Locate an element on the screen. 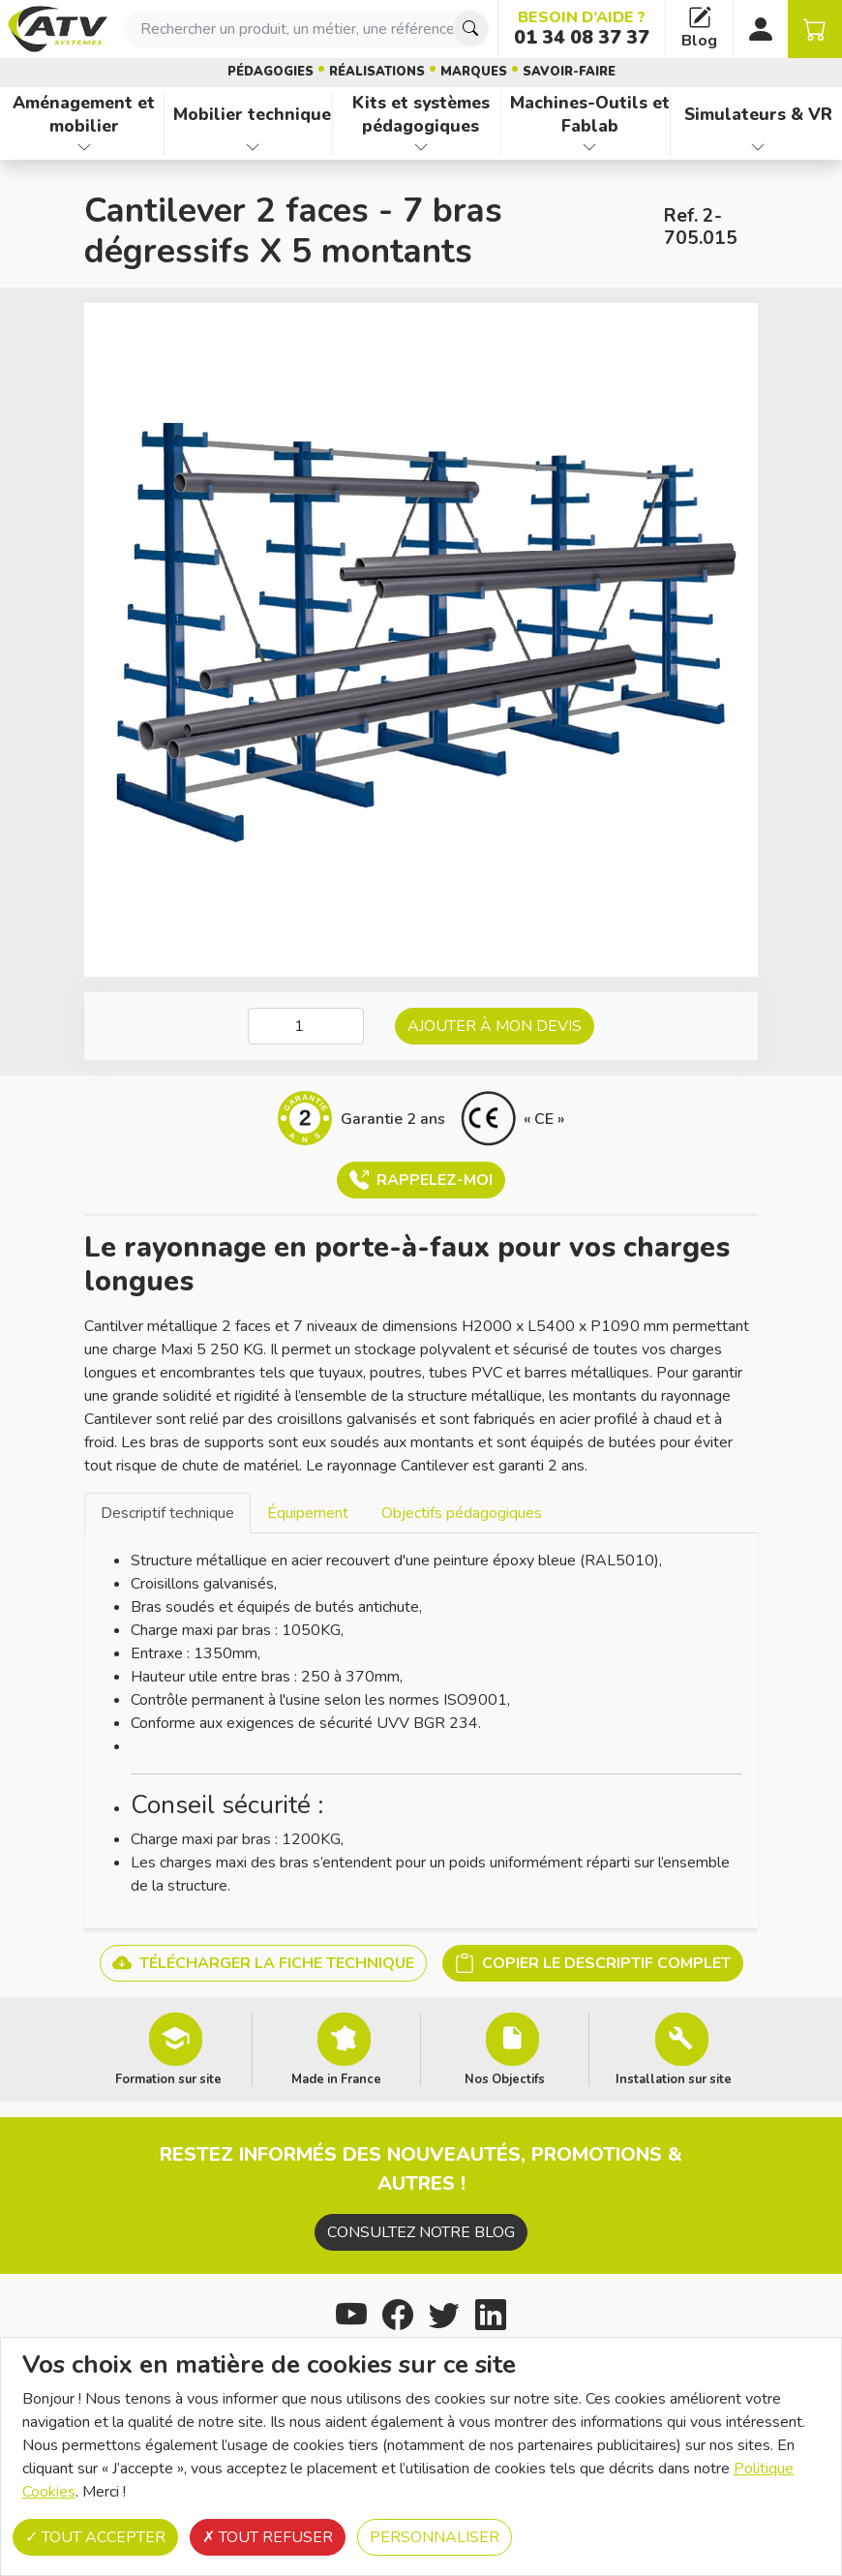 The height and width of the screenshot is (2576, 842). [tab] is located at coordinates (167, 1512).